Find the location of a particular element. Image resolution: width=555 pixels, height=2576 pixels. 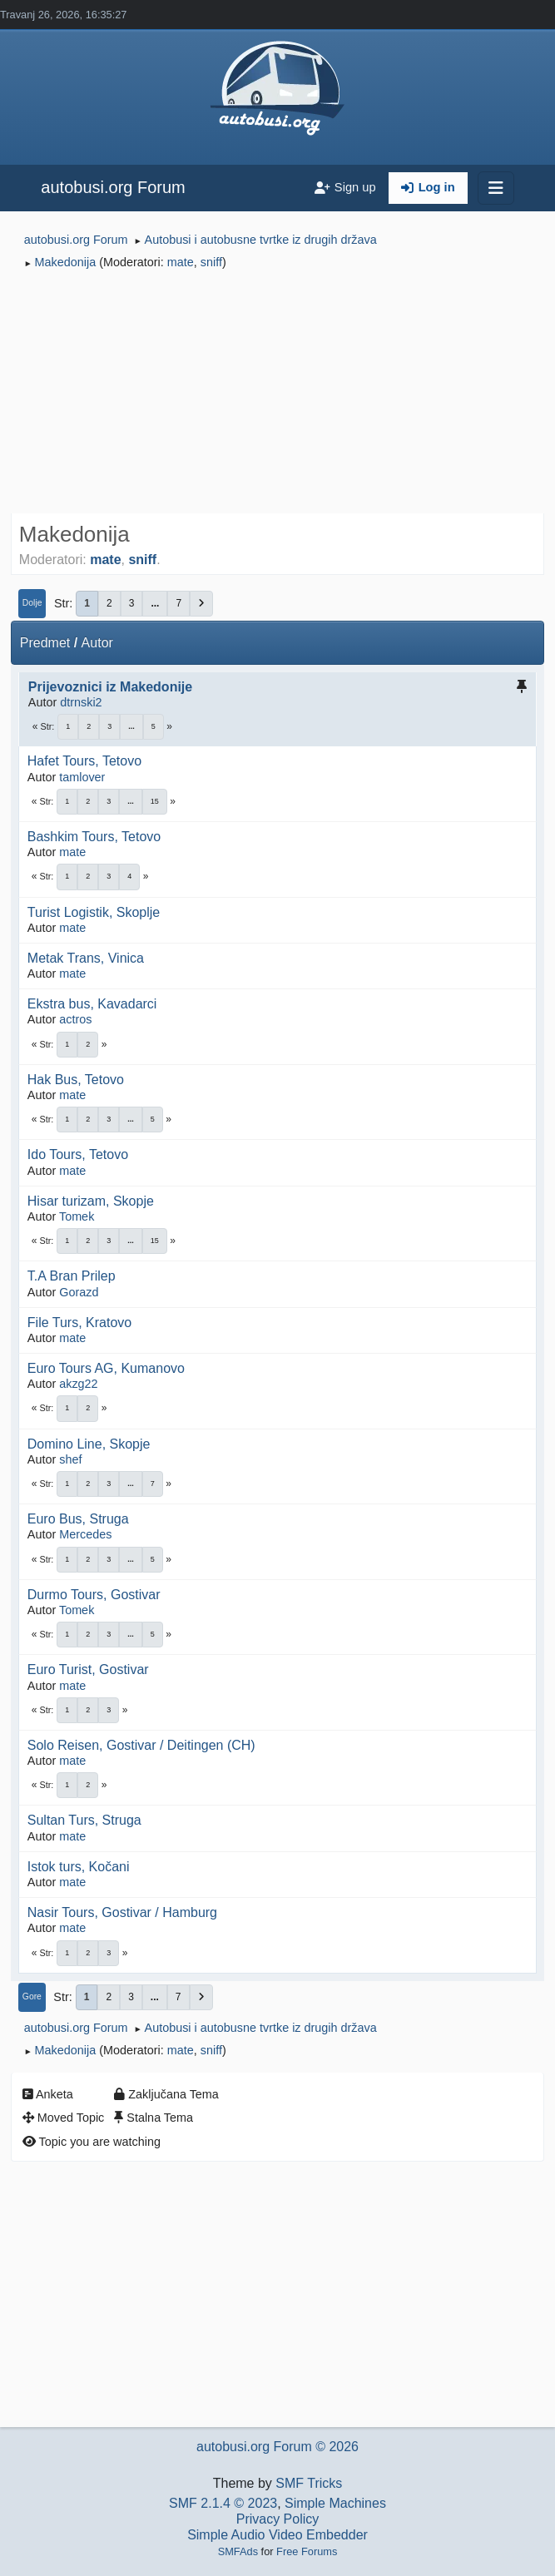

Durmo Tours, Gostivar is located at coordinates (94, 1595).